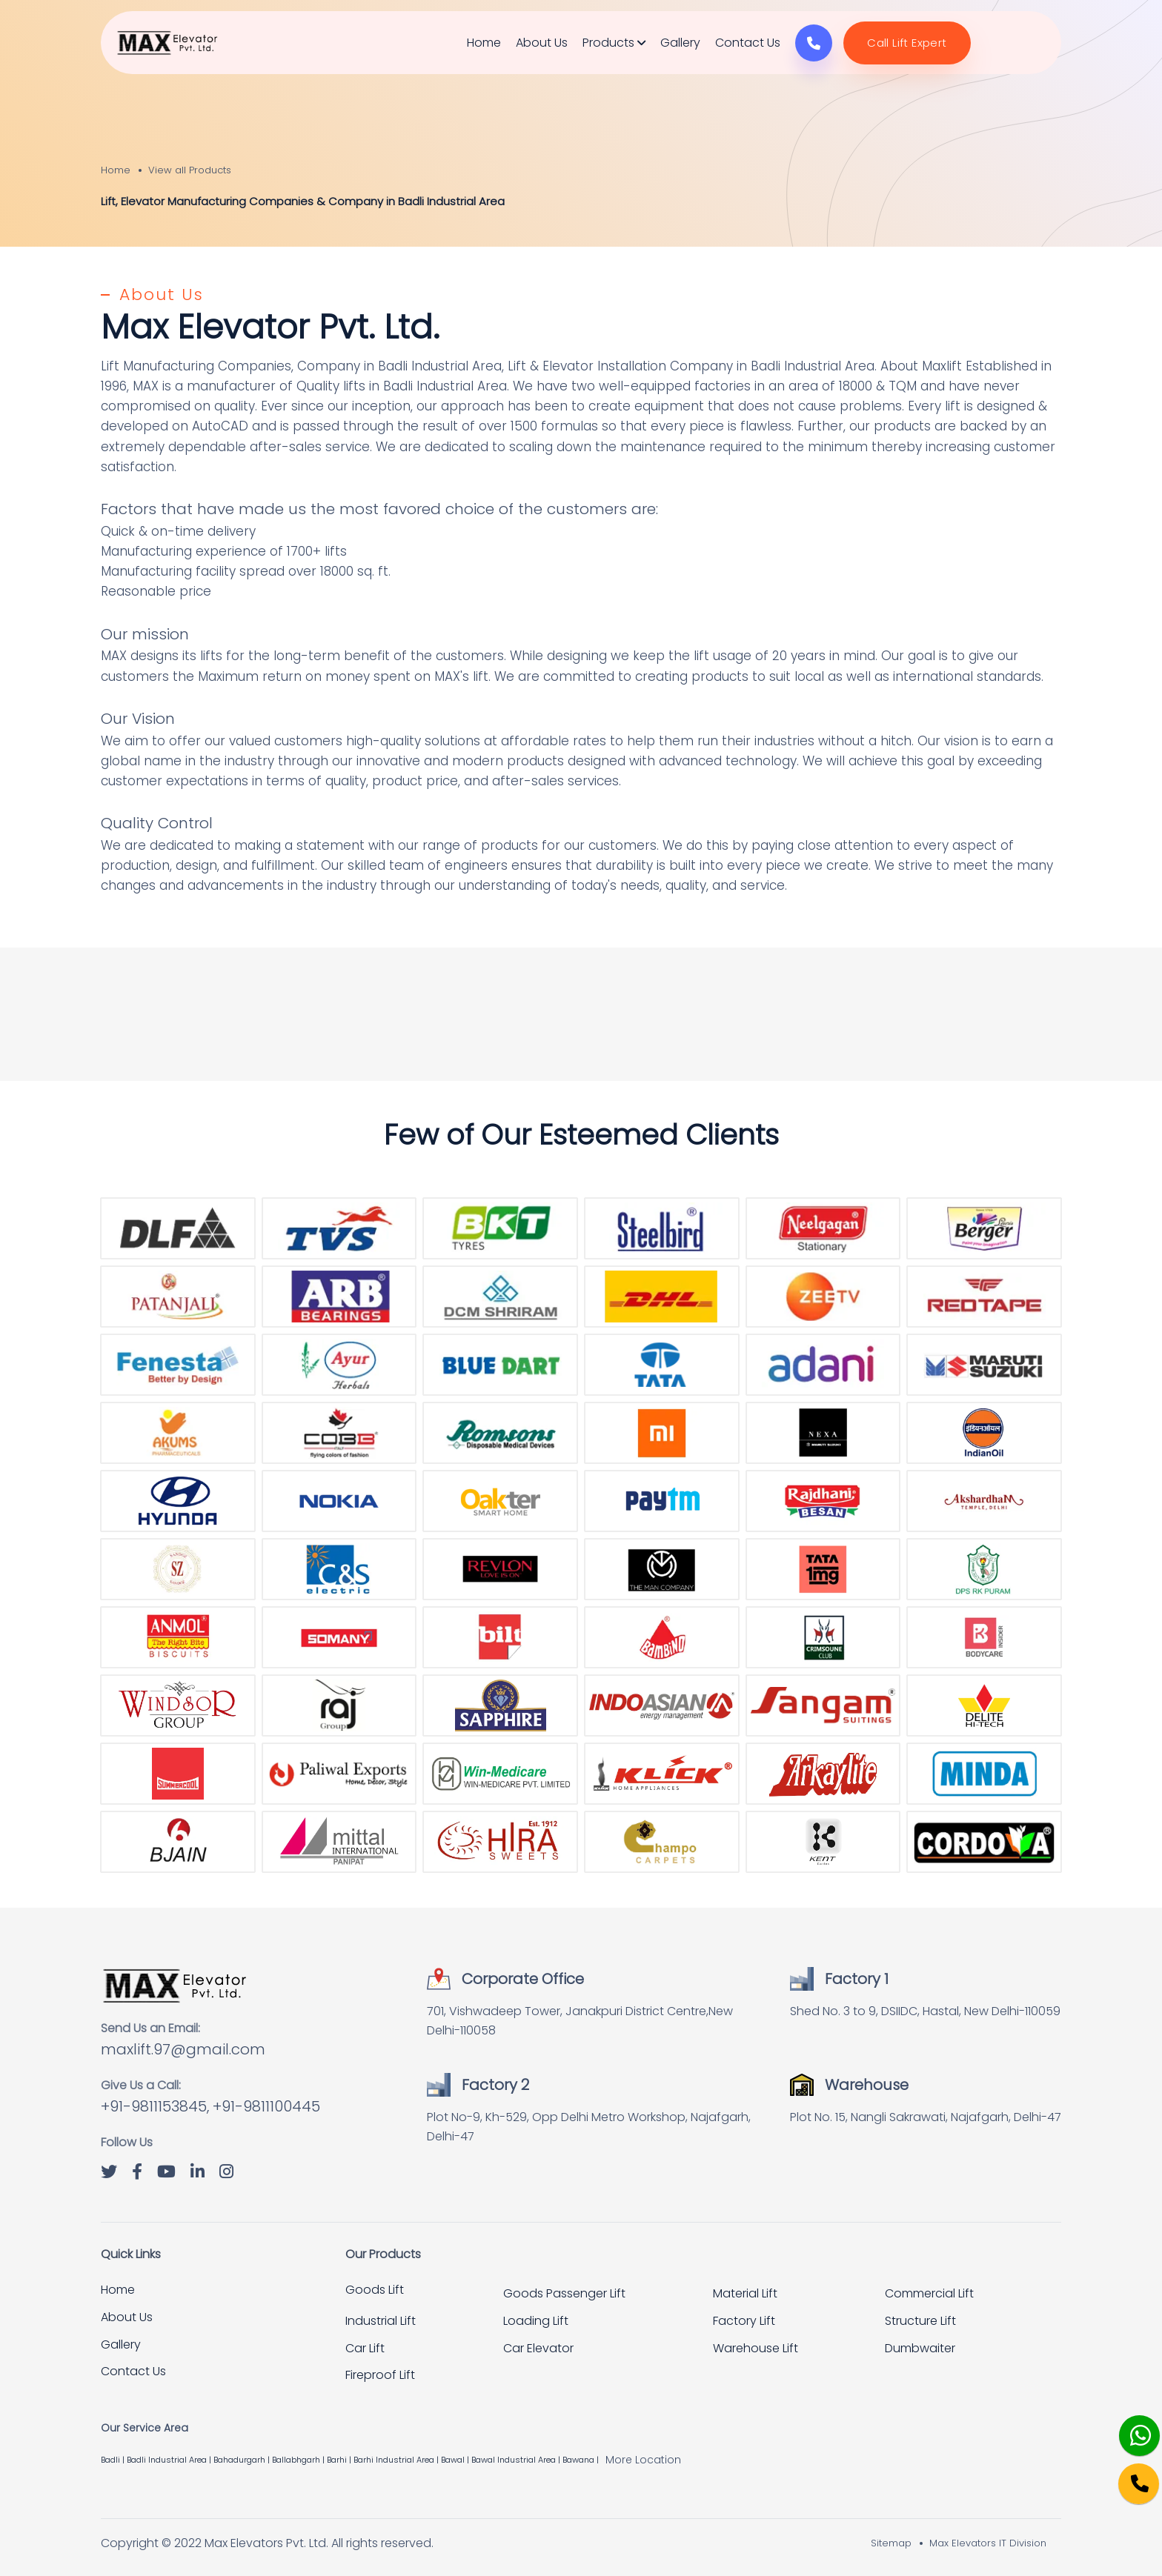  What do you see at coordinates (744, 2320) in the screenshot?
I see `Factory Lift` at bounding box center [744, 2320].